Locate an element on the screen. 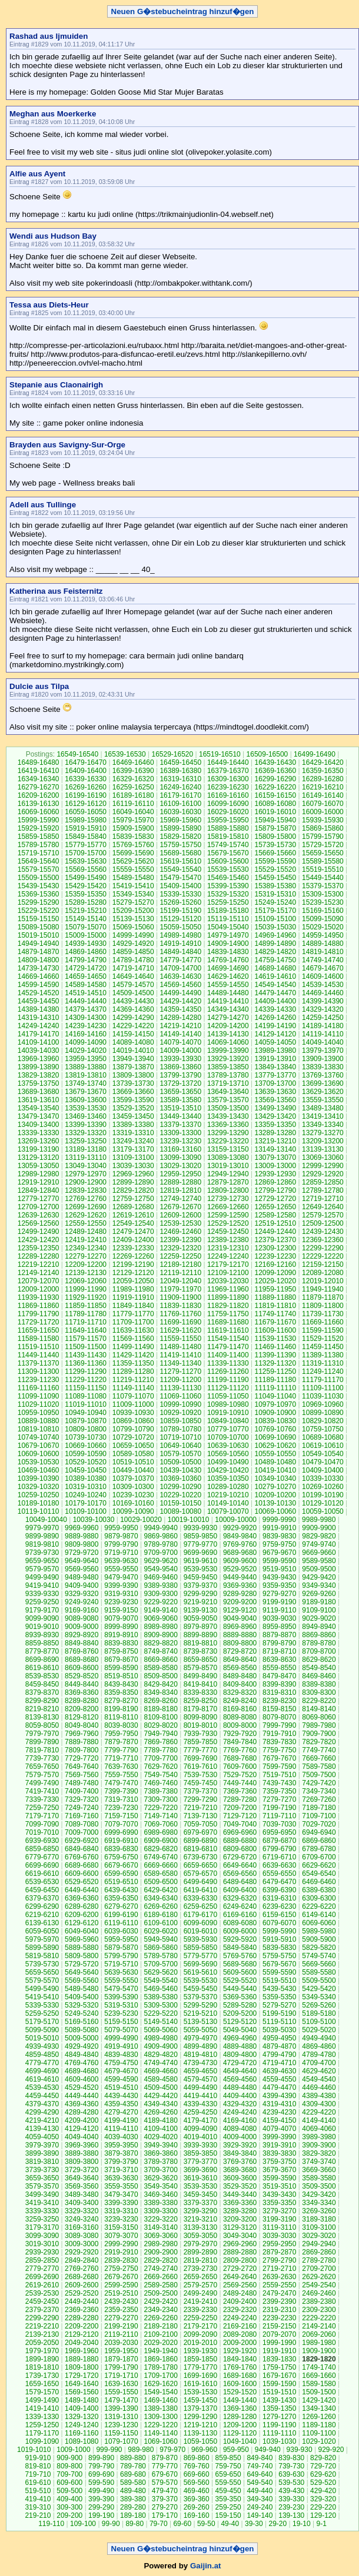 Image resolution: width=359 pixels, height=2576 pixels. 8619-8610 is located at coordinates (42, 1668).